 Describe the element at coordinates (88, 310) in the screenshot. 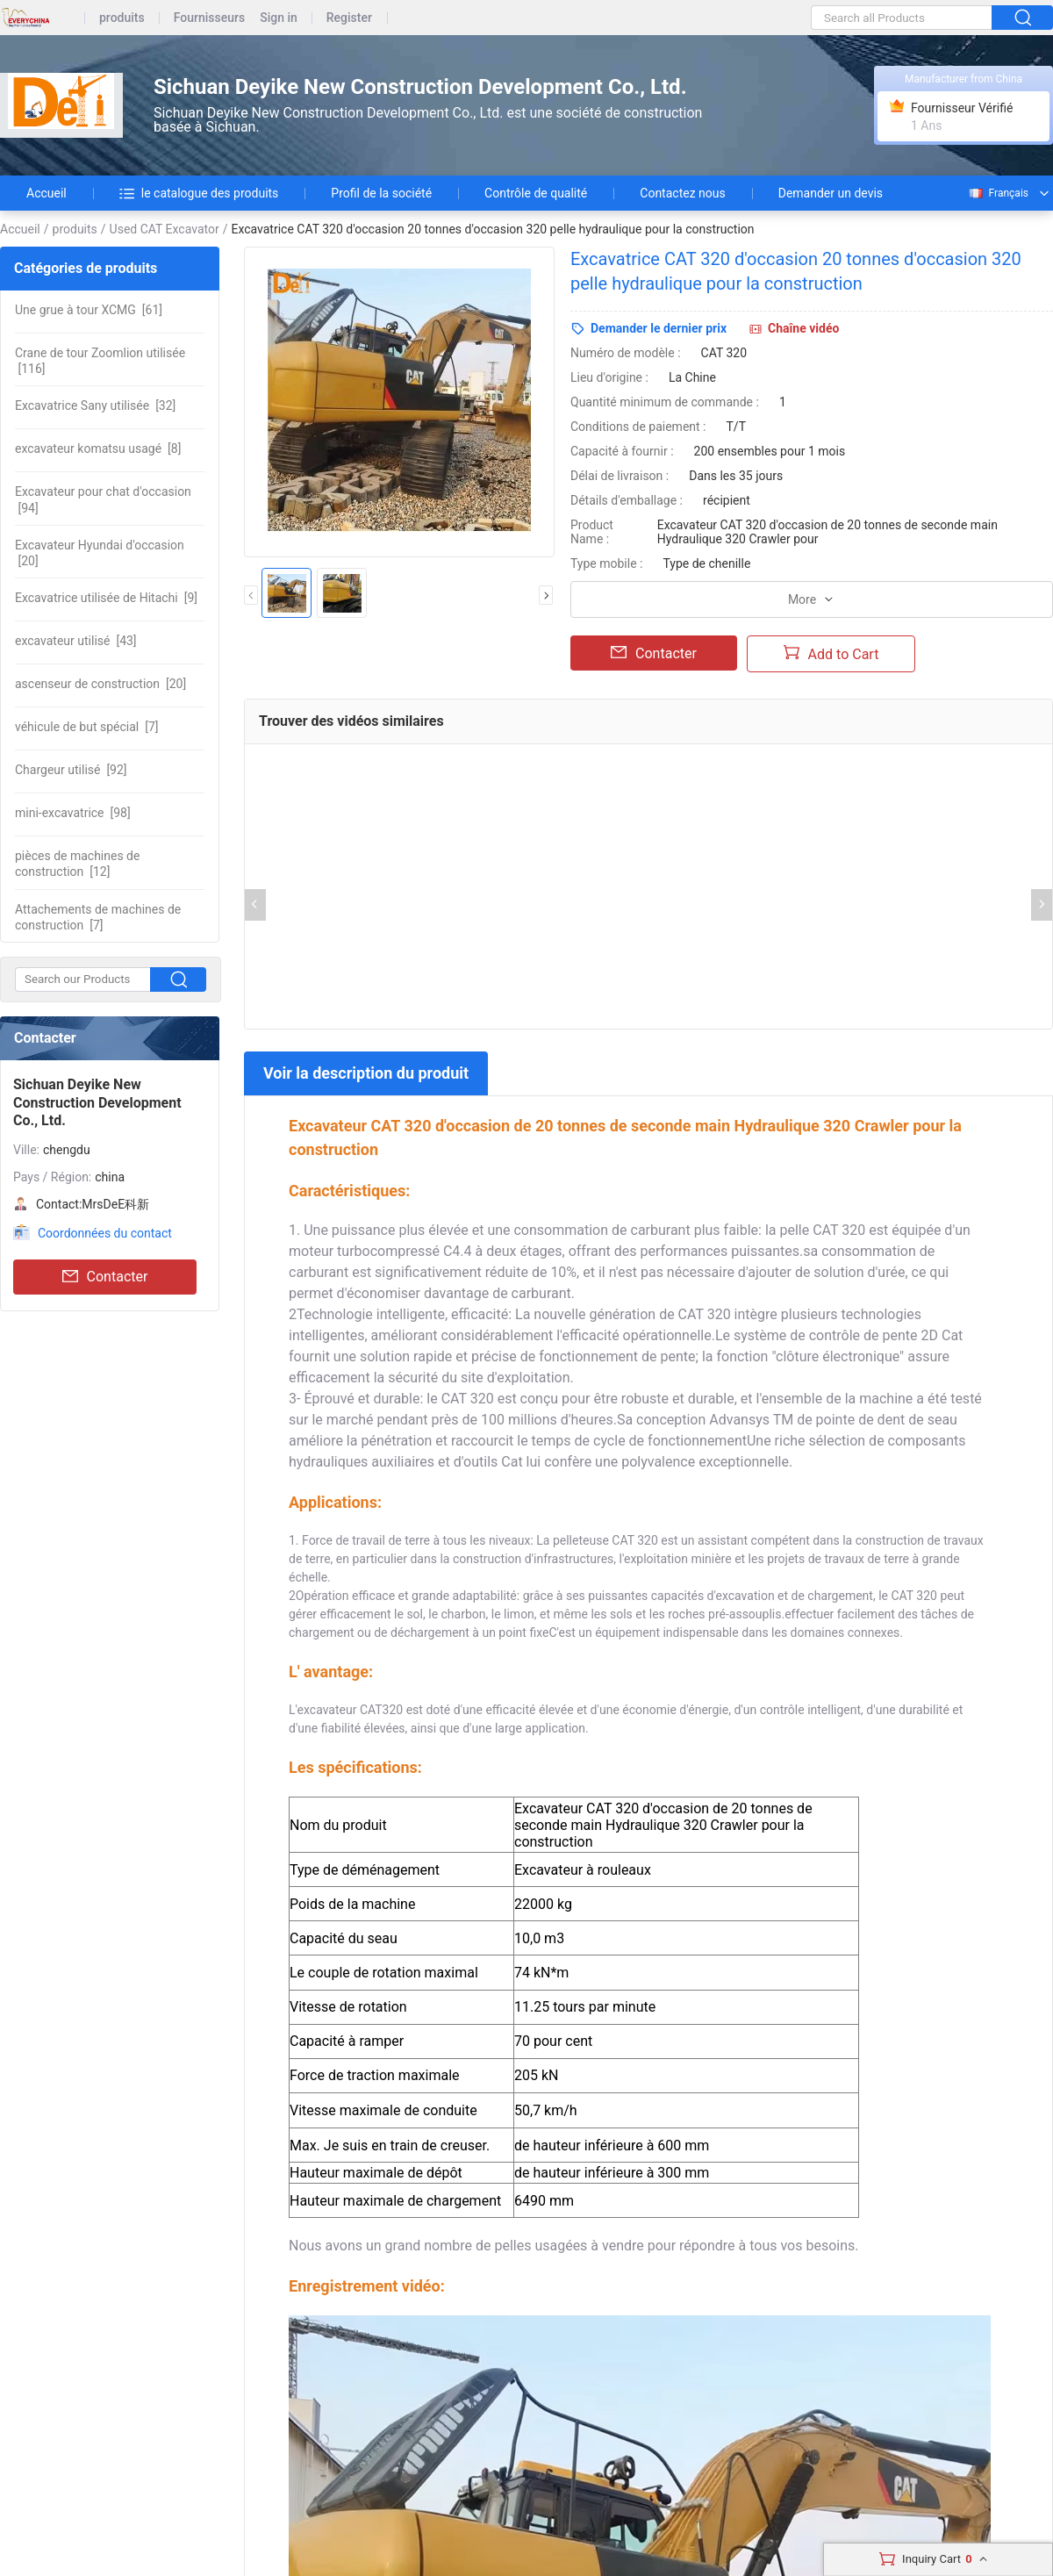

I see `[61]` at that location.